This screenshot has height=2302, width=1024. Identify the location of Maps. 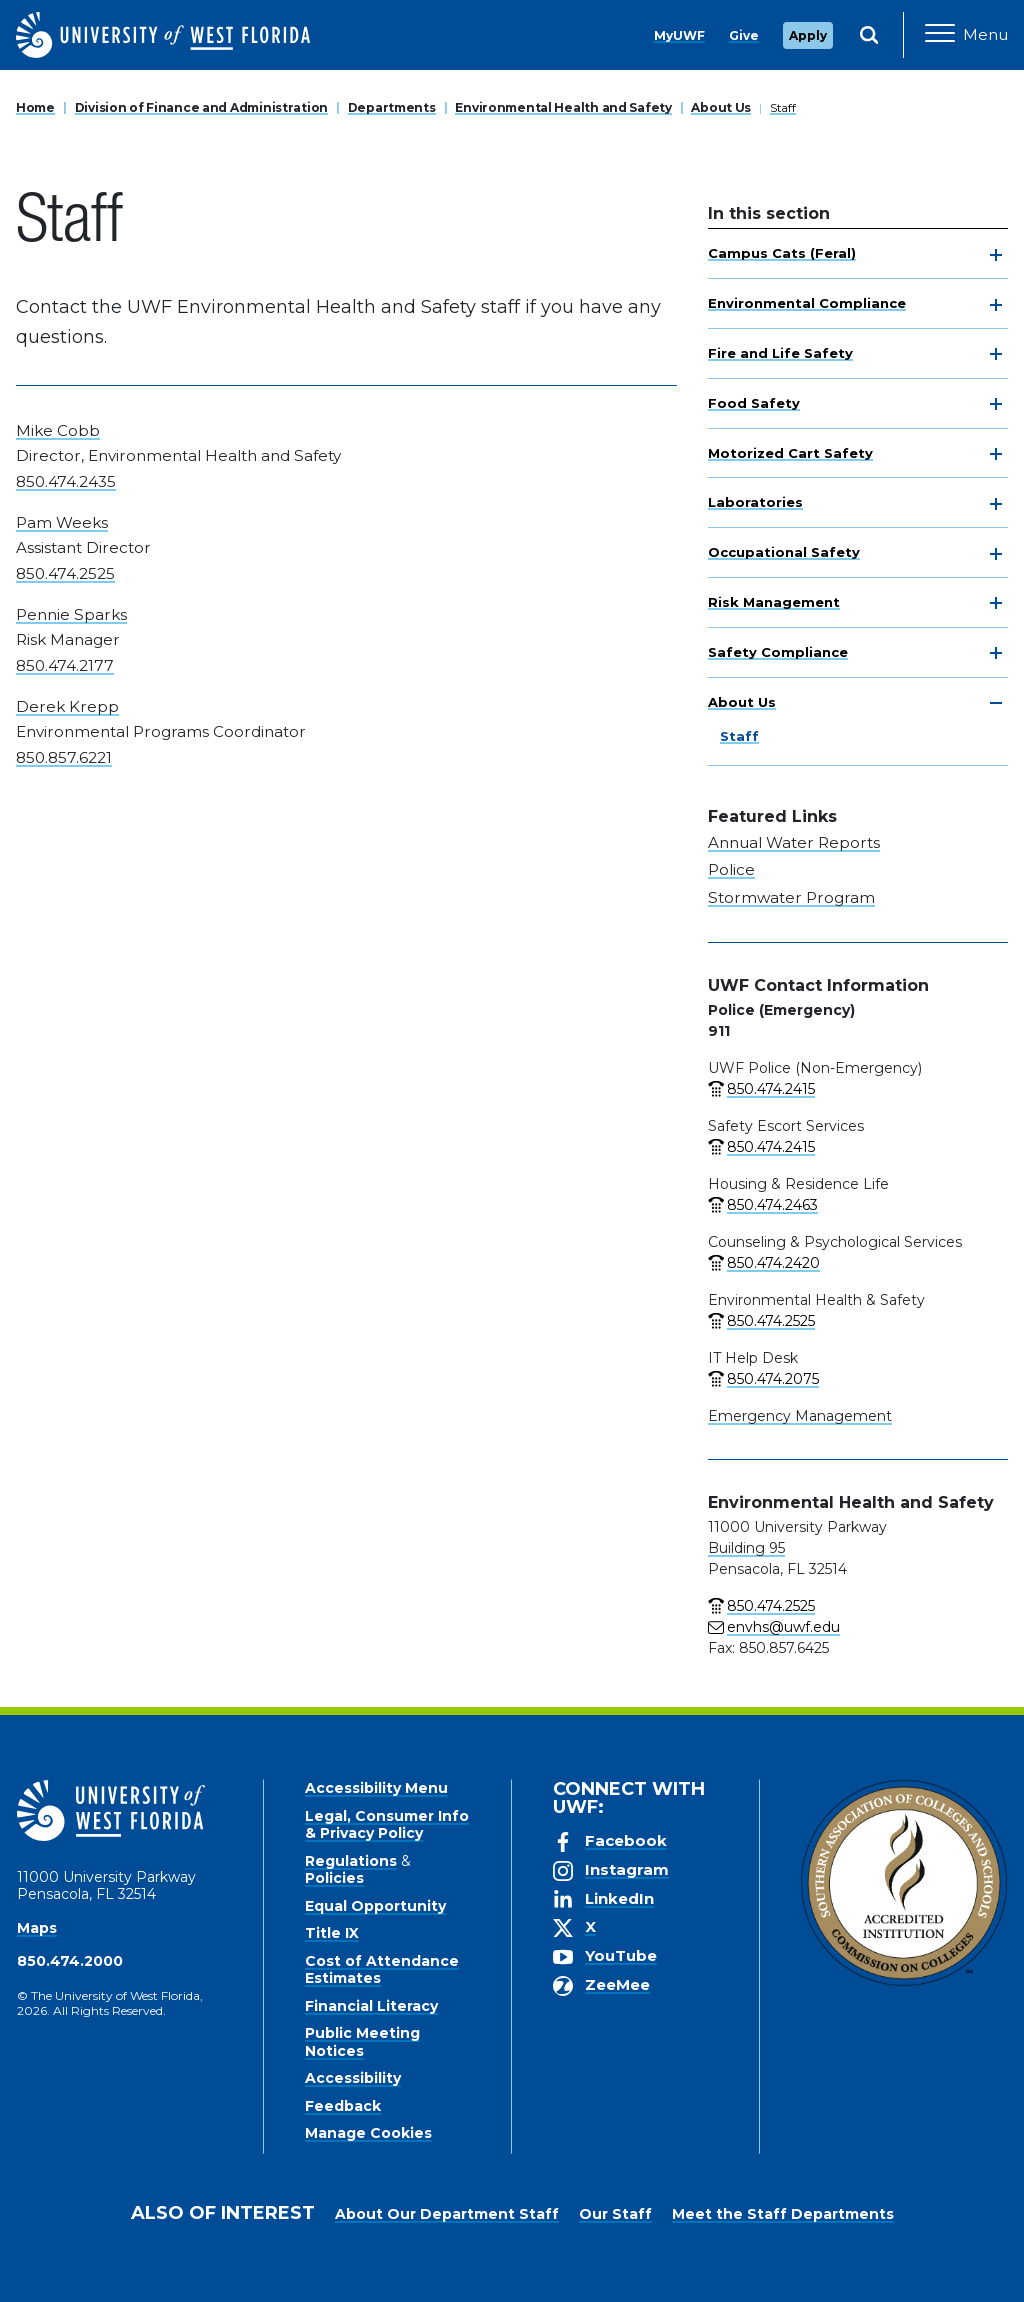
(37, 1928).